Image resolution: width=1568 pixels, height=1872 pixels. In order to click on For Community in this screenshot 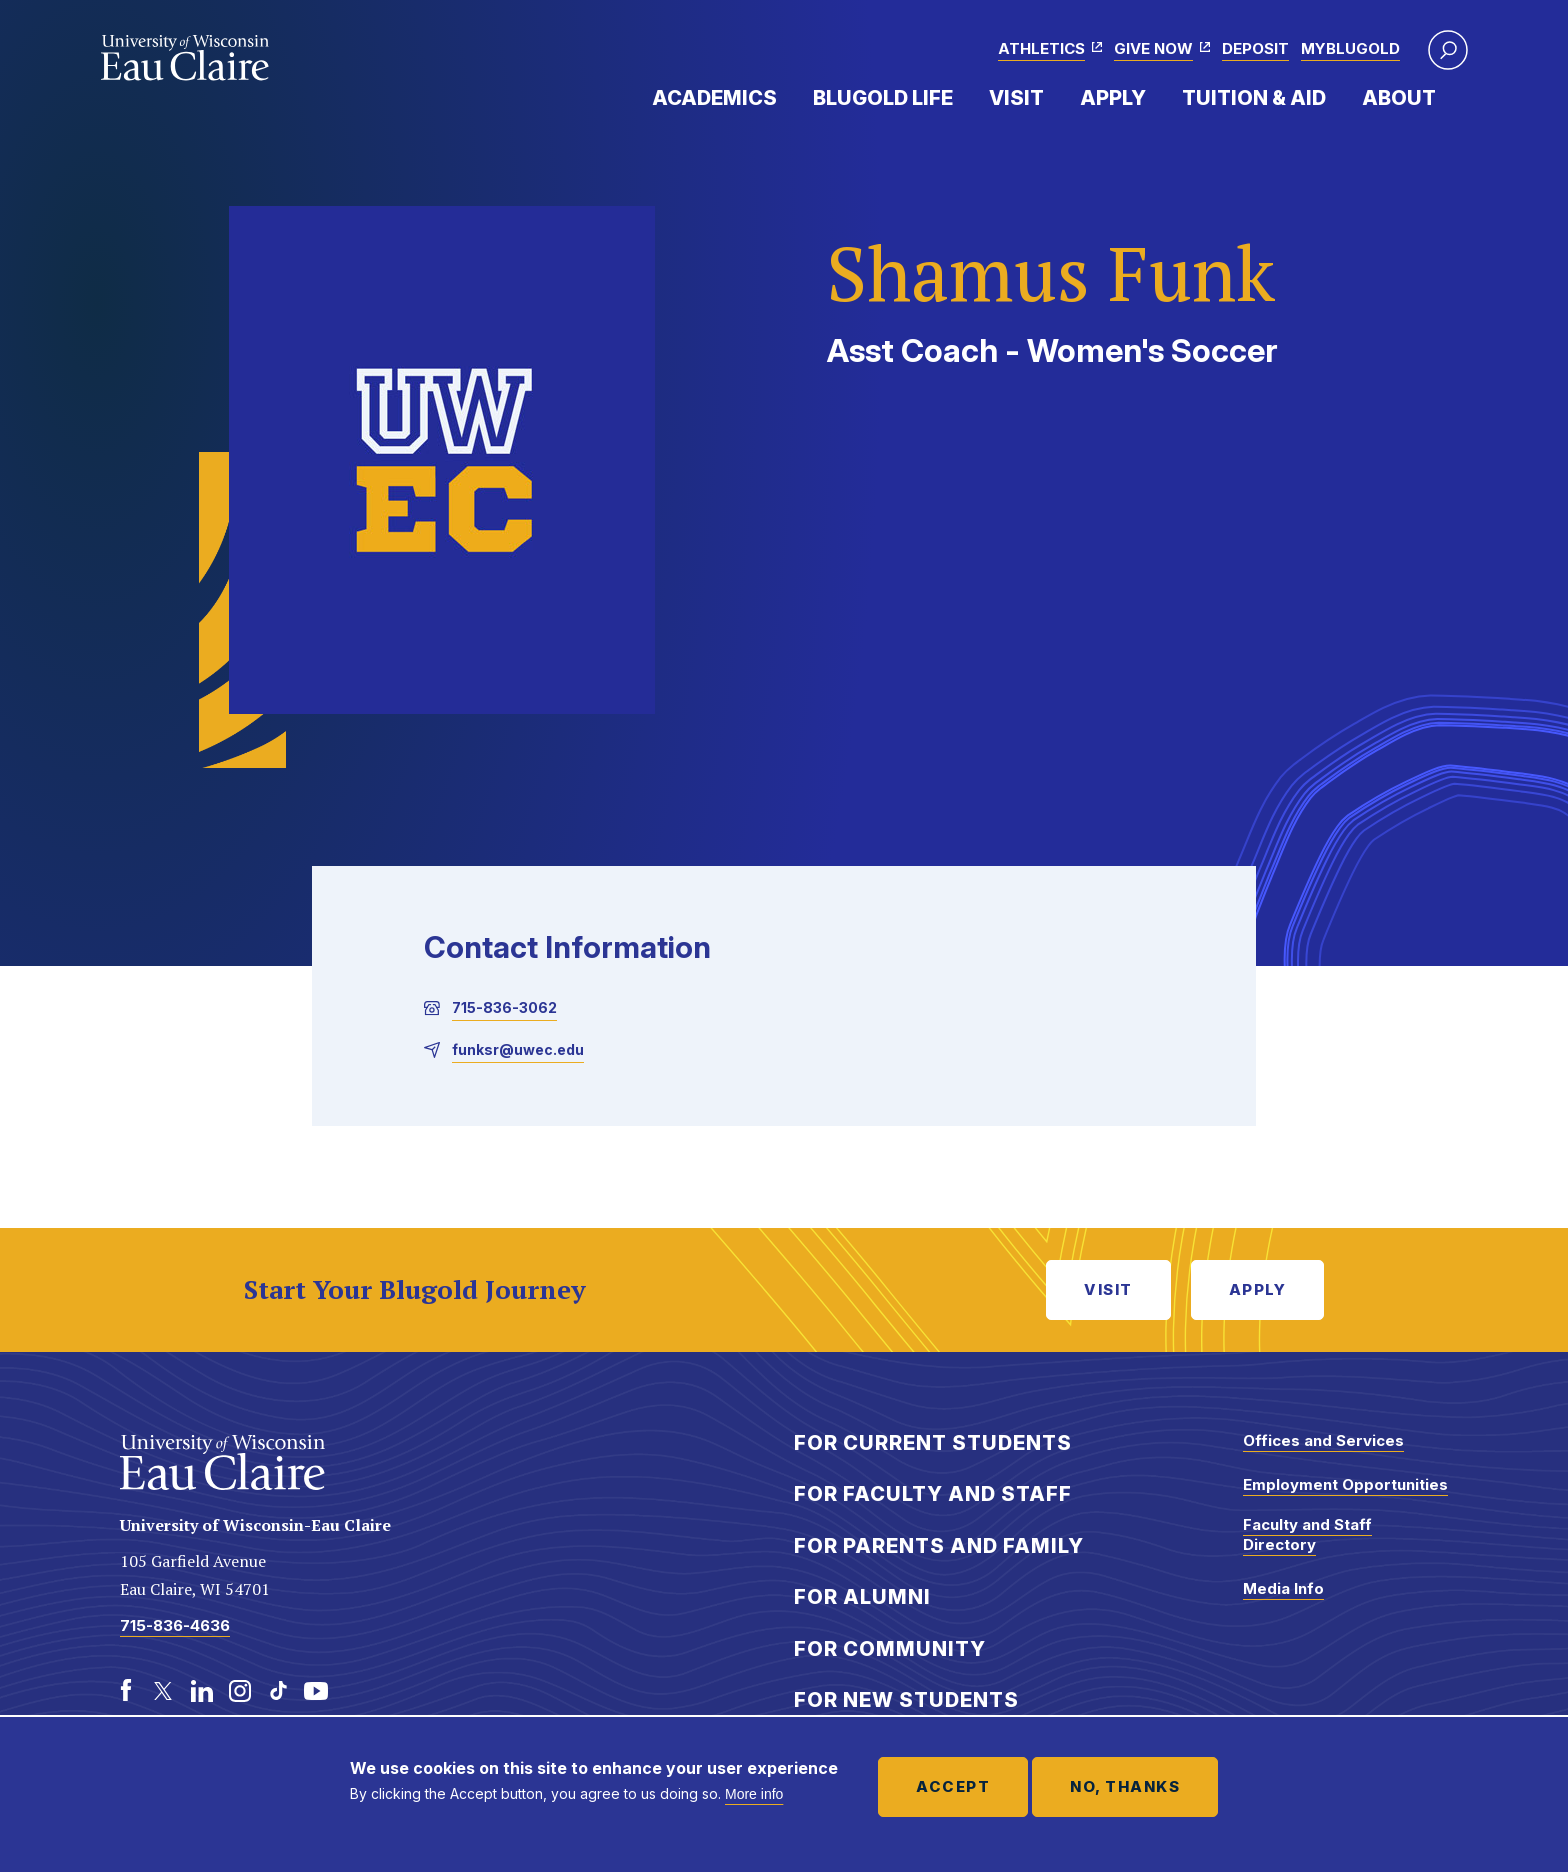, I will do `click(890, 1649)`.